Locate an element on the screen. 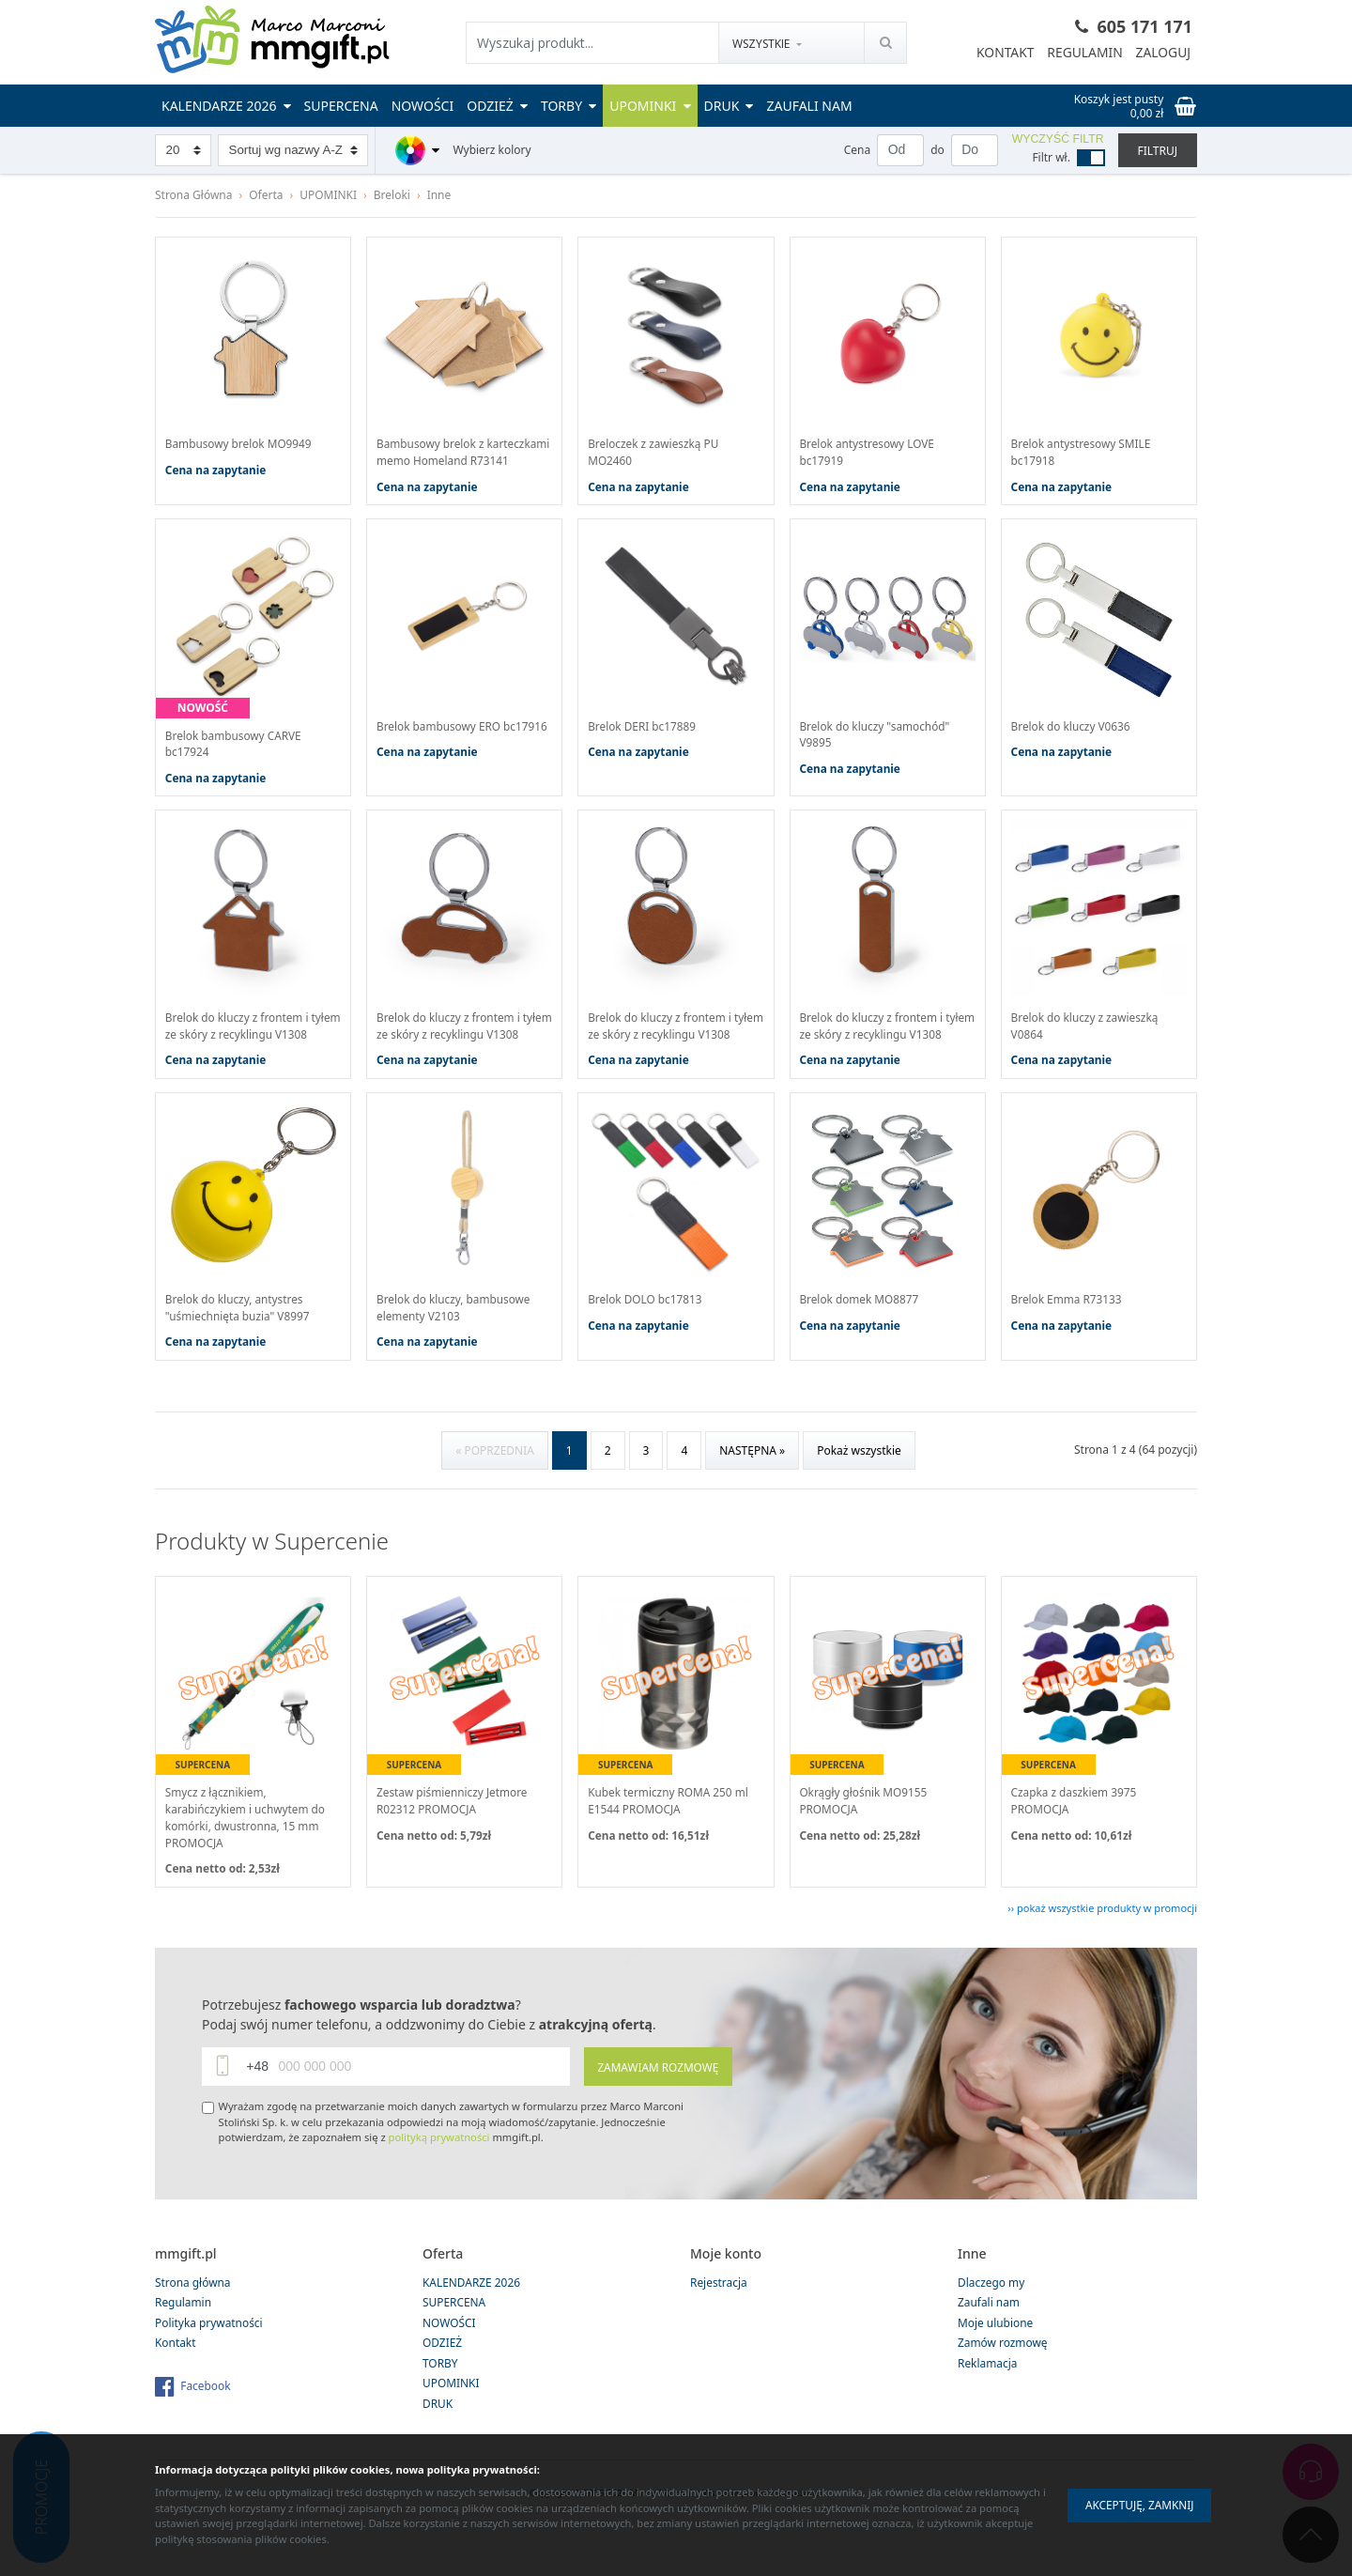 This screenshot has height=2576, width=1352. ODZIEŻ is located at coordinates (497, 106).